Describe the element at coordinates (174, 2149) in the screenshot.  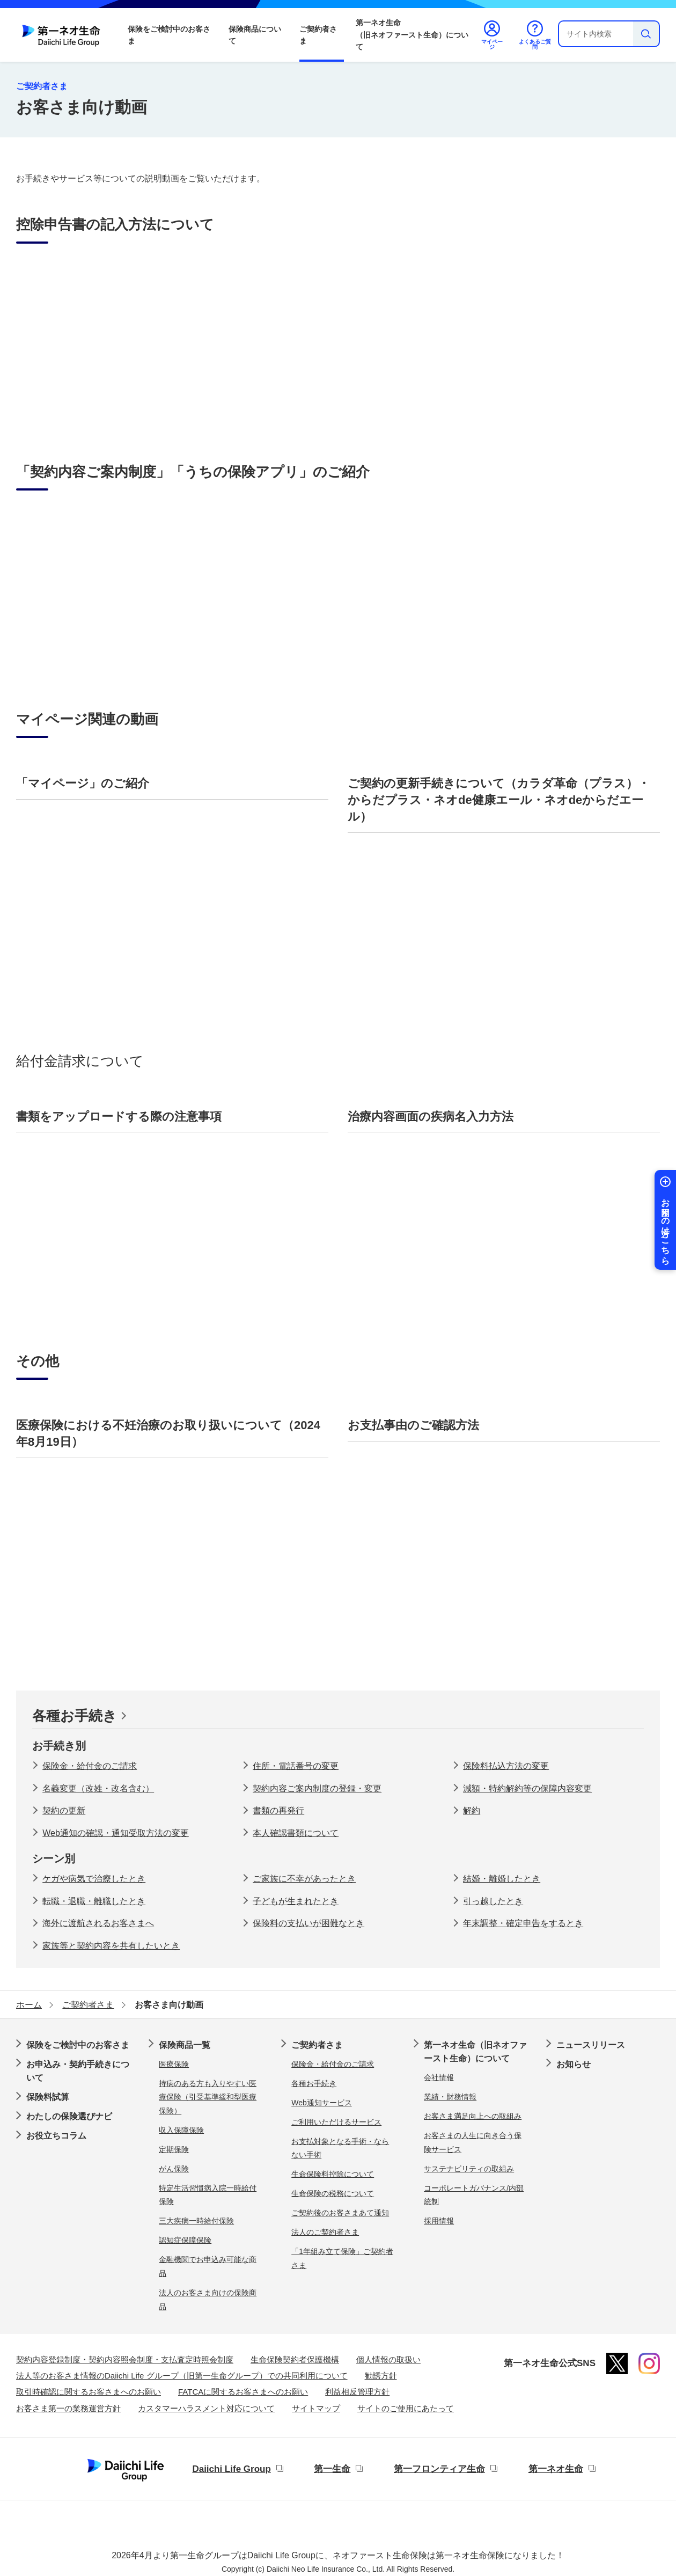
I see `定期保険` at that location.